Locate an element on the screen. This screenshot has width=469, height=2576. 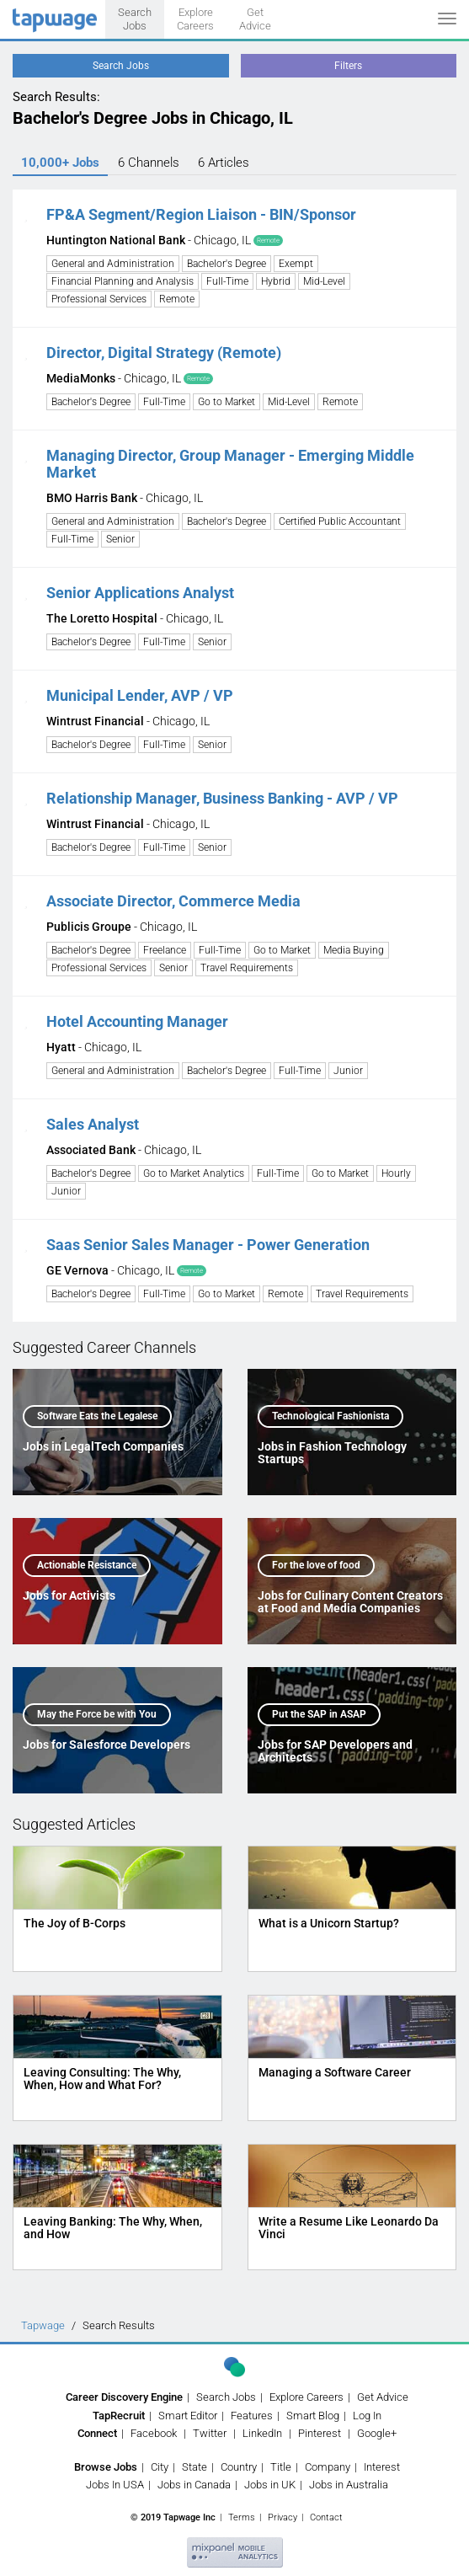
Media Buying is located at coordinates (353, 950).